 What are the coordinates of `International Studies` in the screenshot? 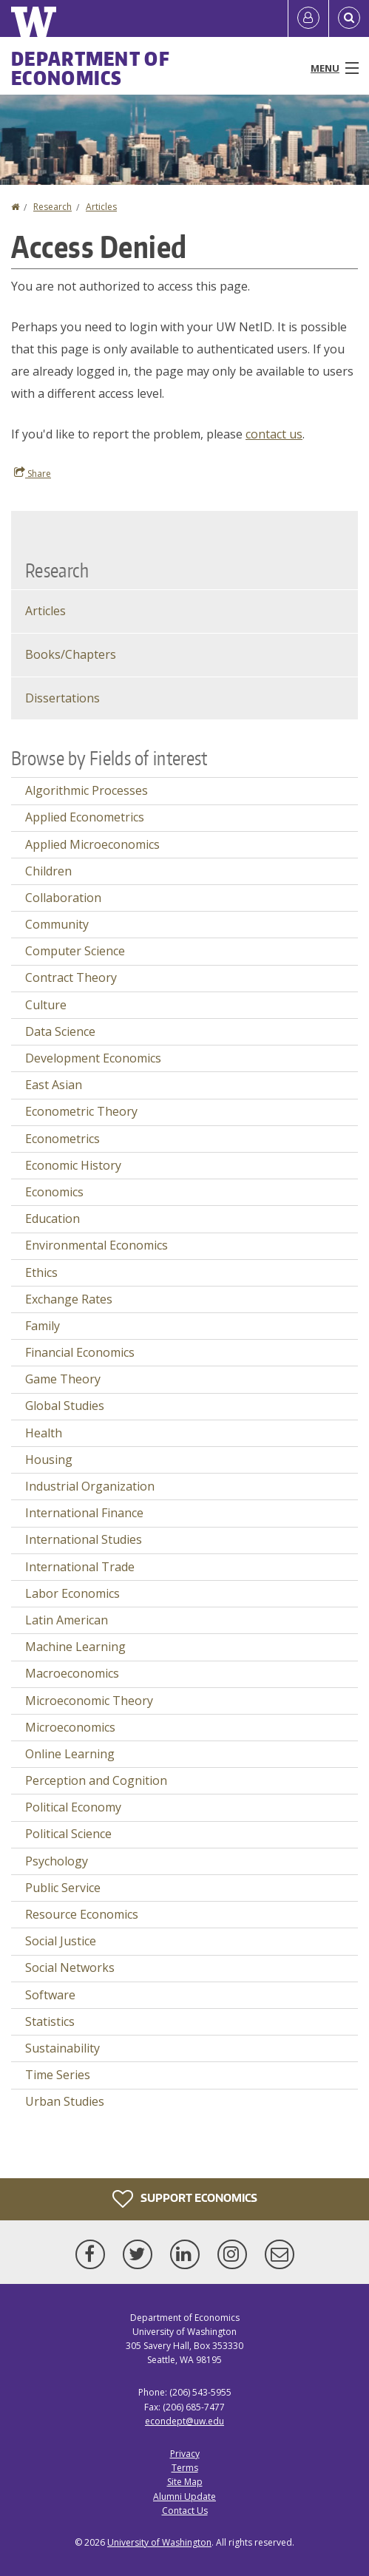 It's located at (83, 1539).